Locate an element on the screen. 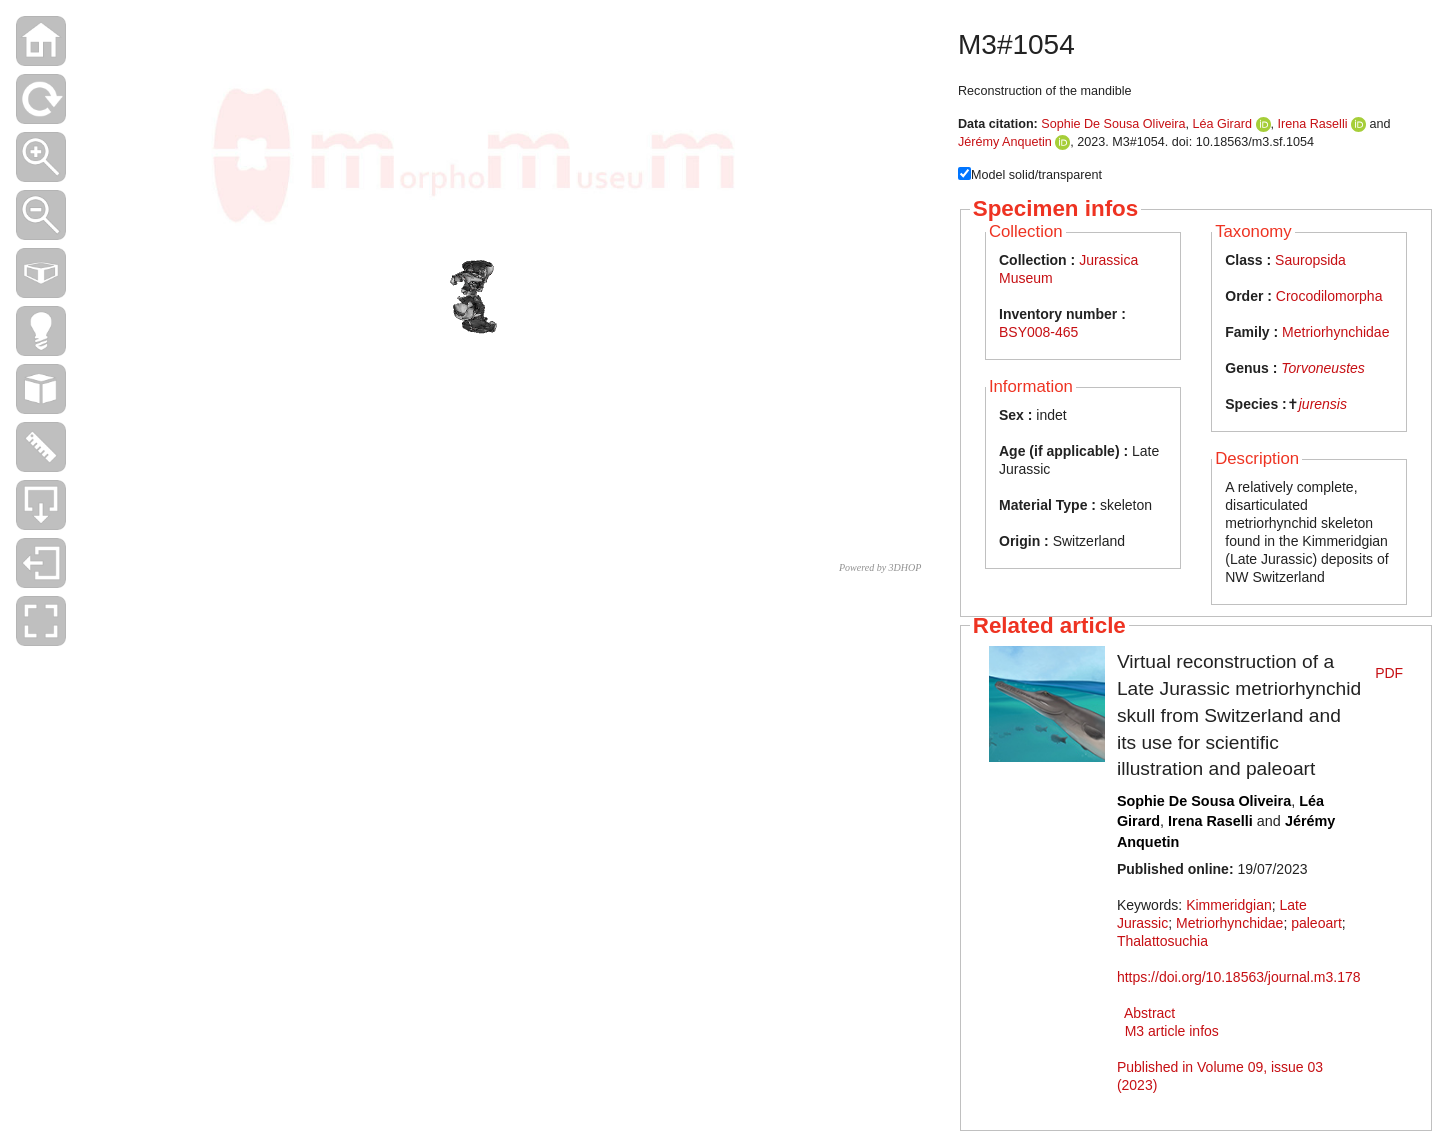  PDF is located at coordinates (1389, 673).